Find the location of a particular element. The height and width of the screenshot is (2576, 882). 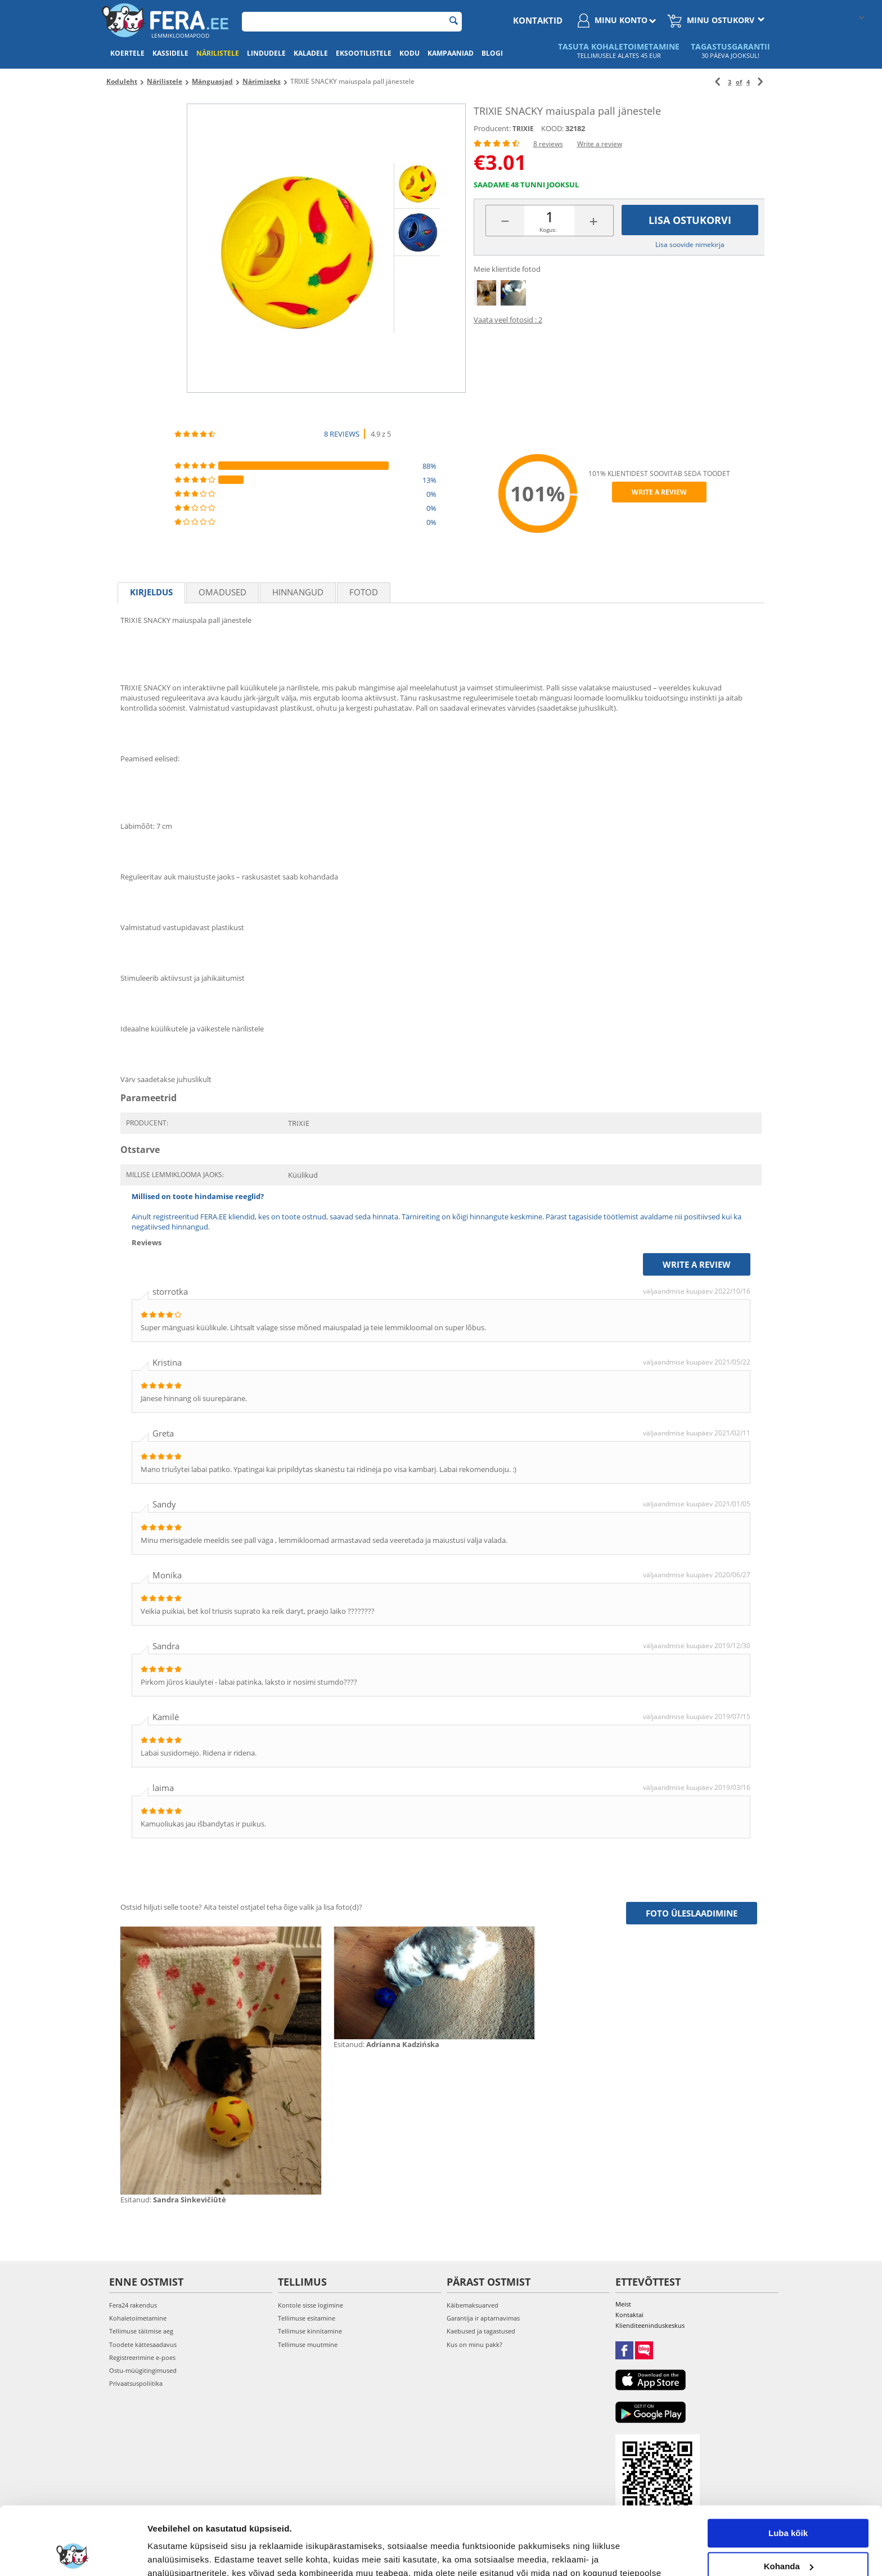

Lisa ostukorvi is located at coordinates (690, 220).